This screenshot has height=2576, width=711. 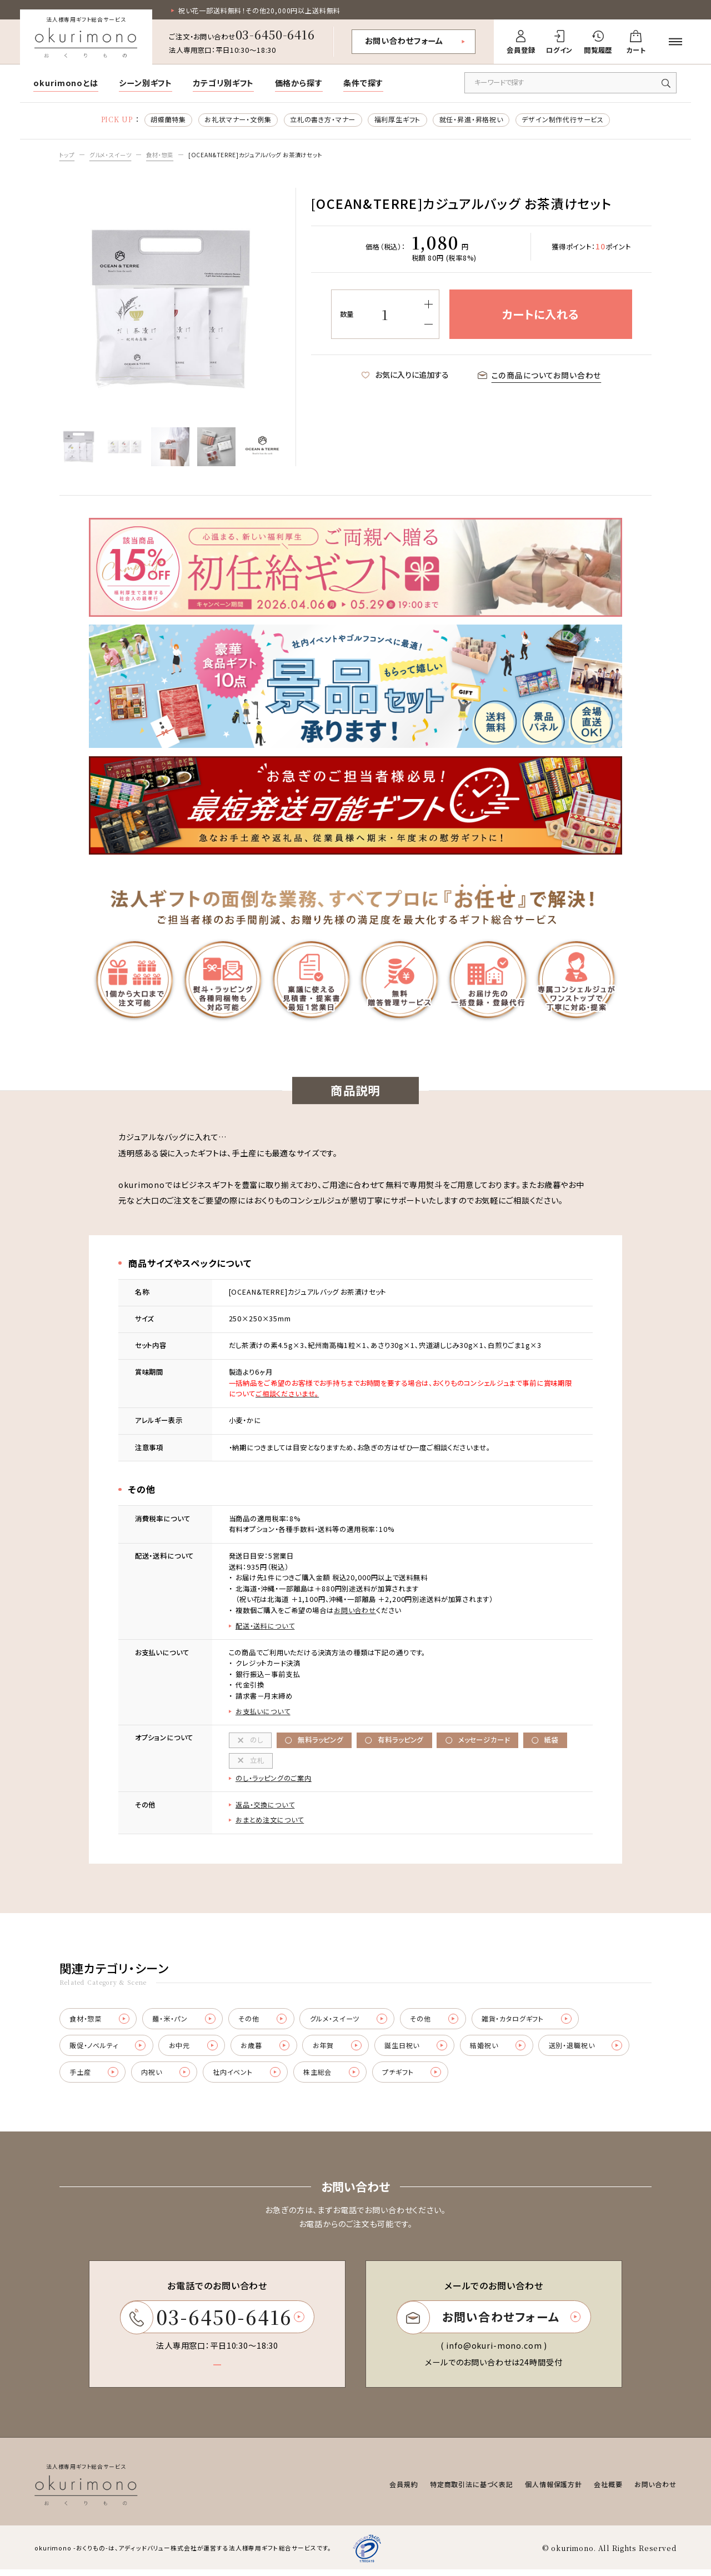 What do you see at coordinates (336, 2076) in the screenshot?
I see `株主総会` at bounding box center [336, 2076].